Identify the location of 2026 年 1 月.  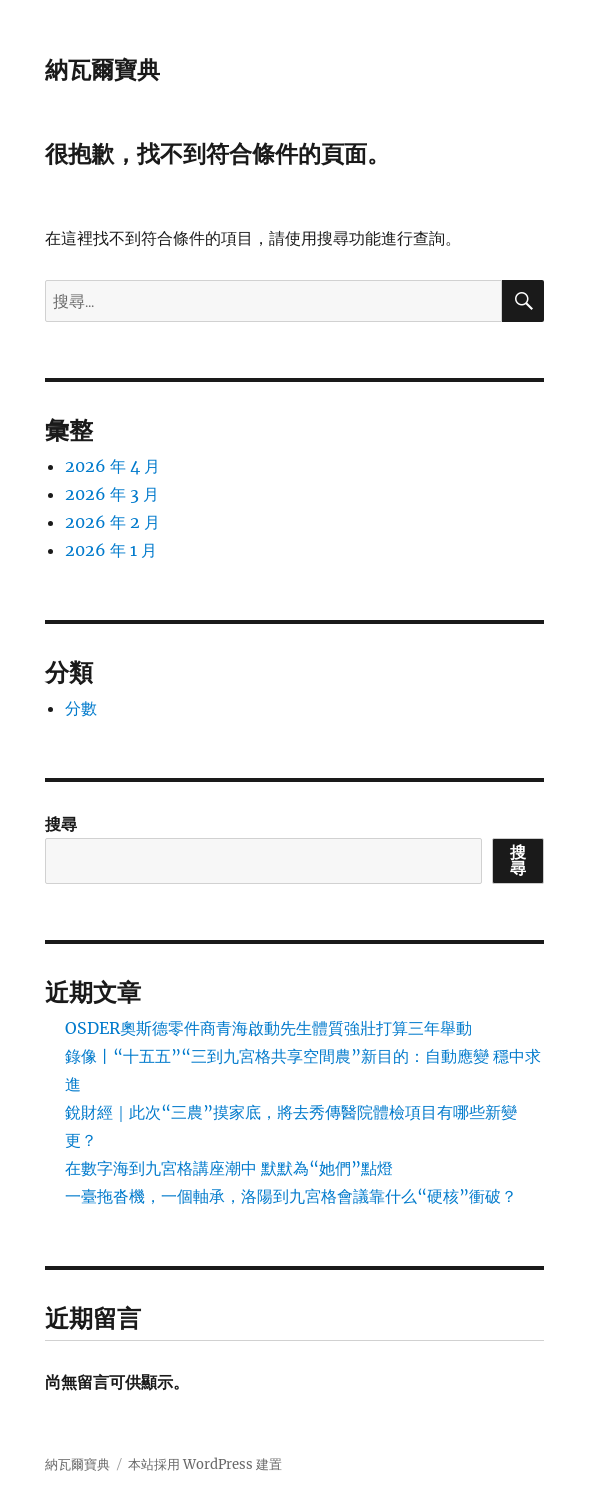
(111, 550).